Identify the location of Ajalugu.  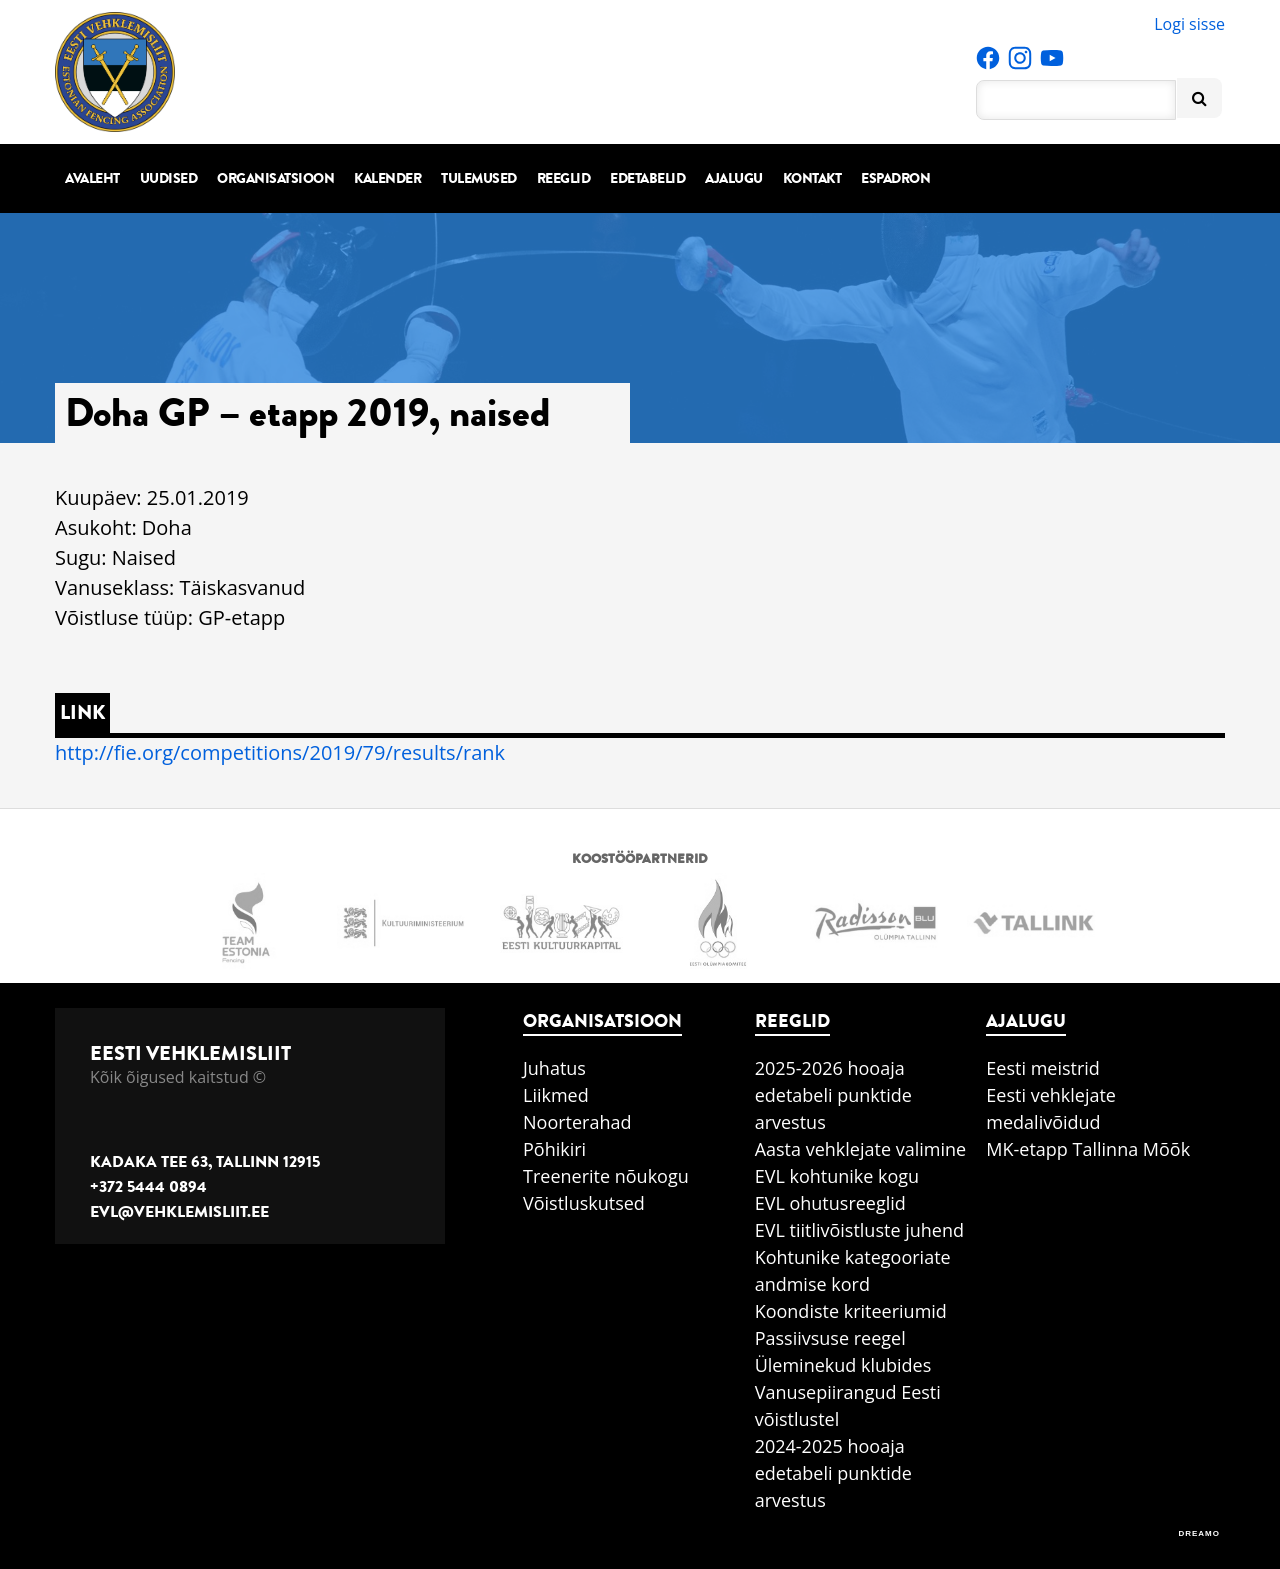
(734, 178).